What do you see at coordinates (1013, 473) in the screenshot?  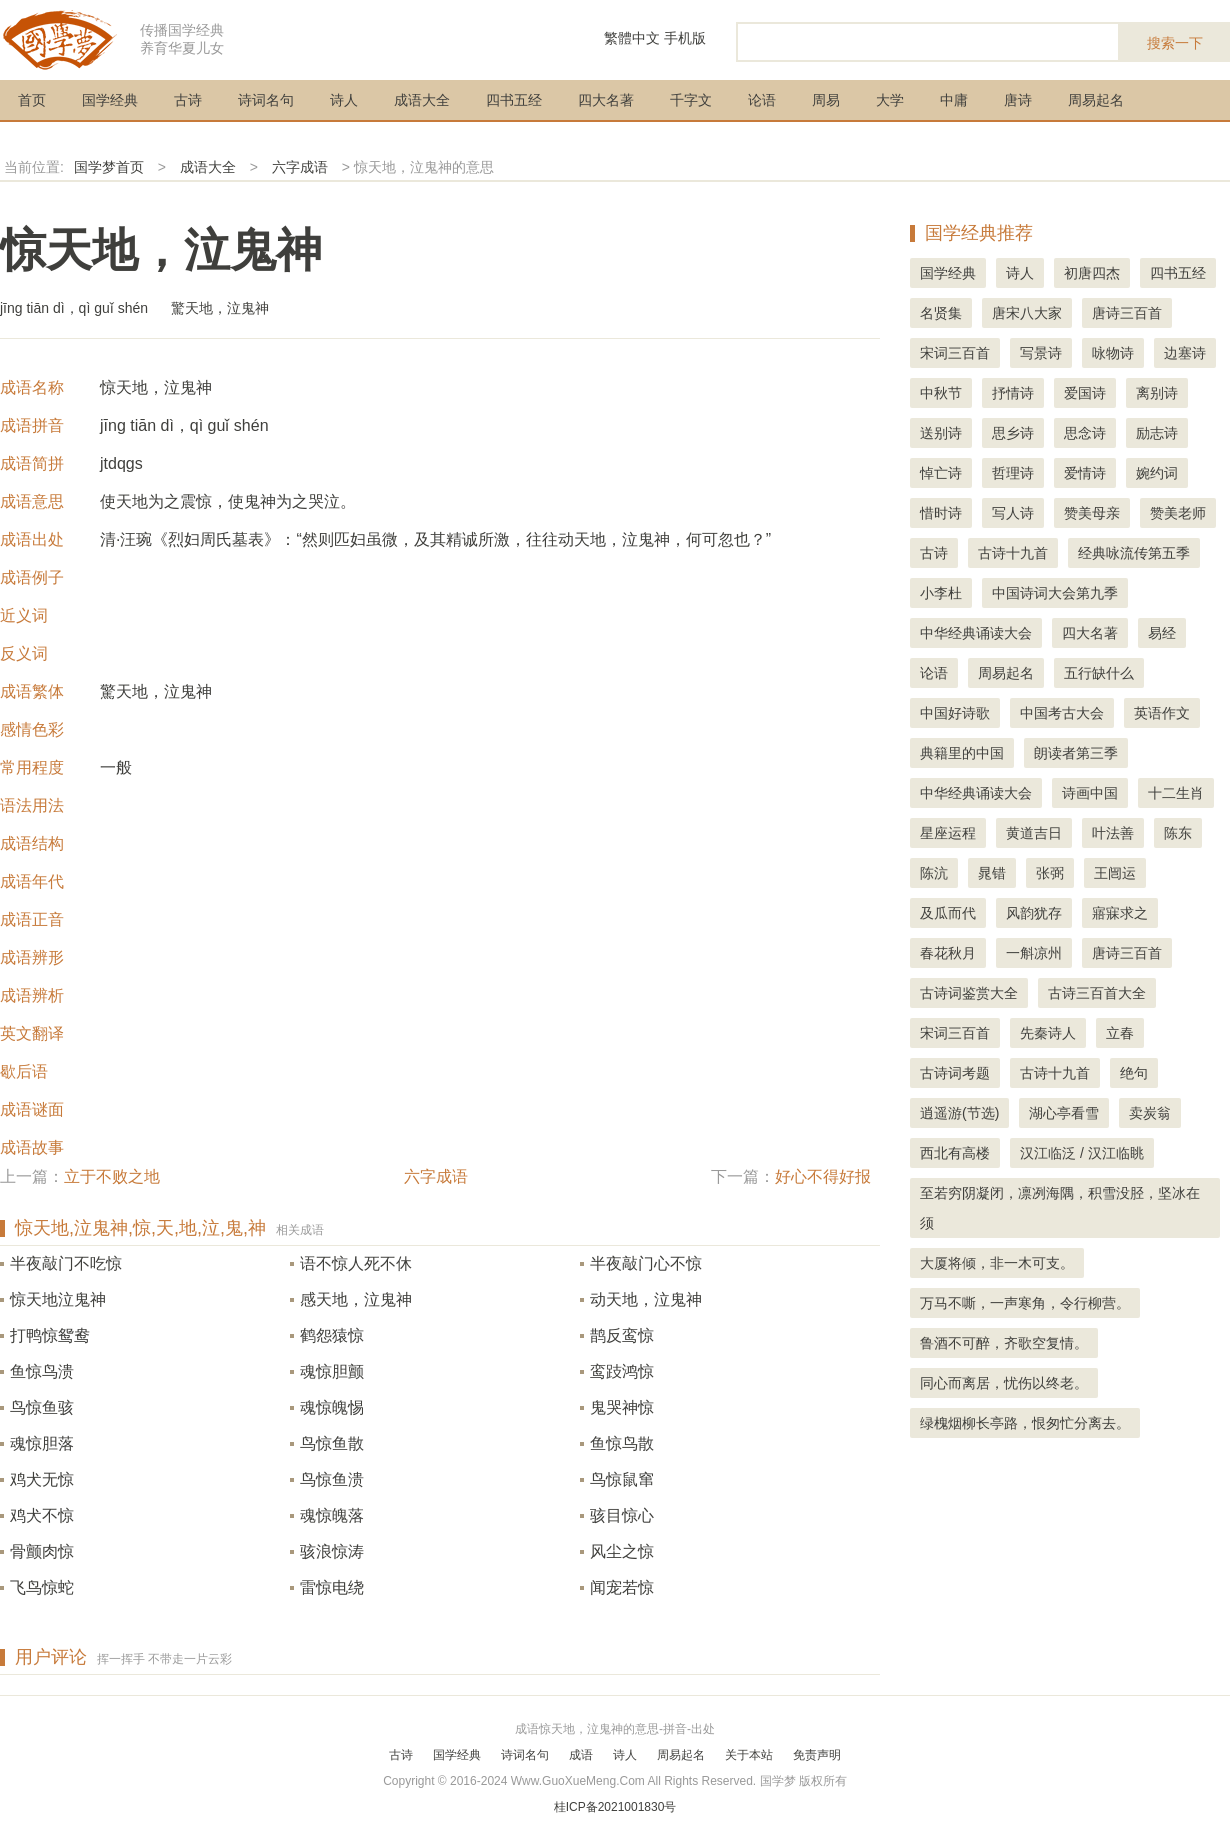 I see `哲理诗` at bounding box center [1013, 473].